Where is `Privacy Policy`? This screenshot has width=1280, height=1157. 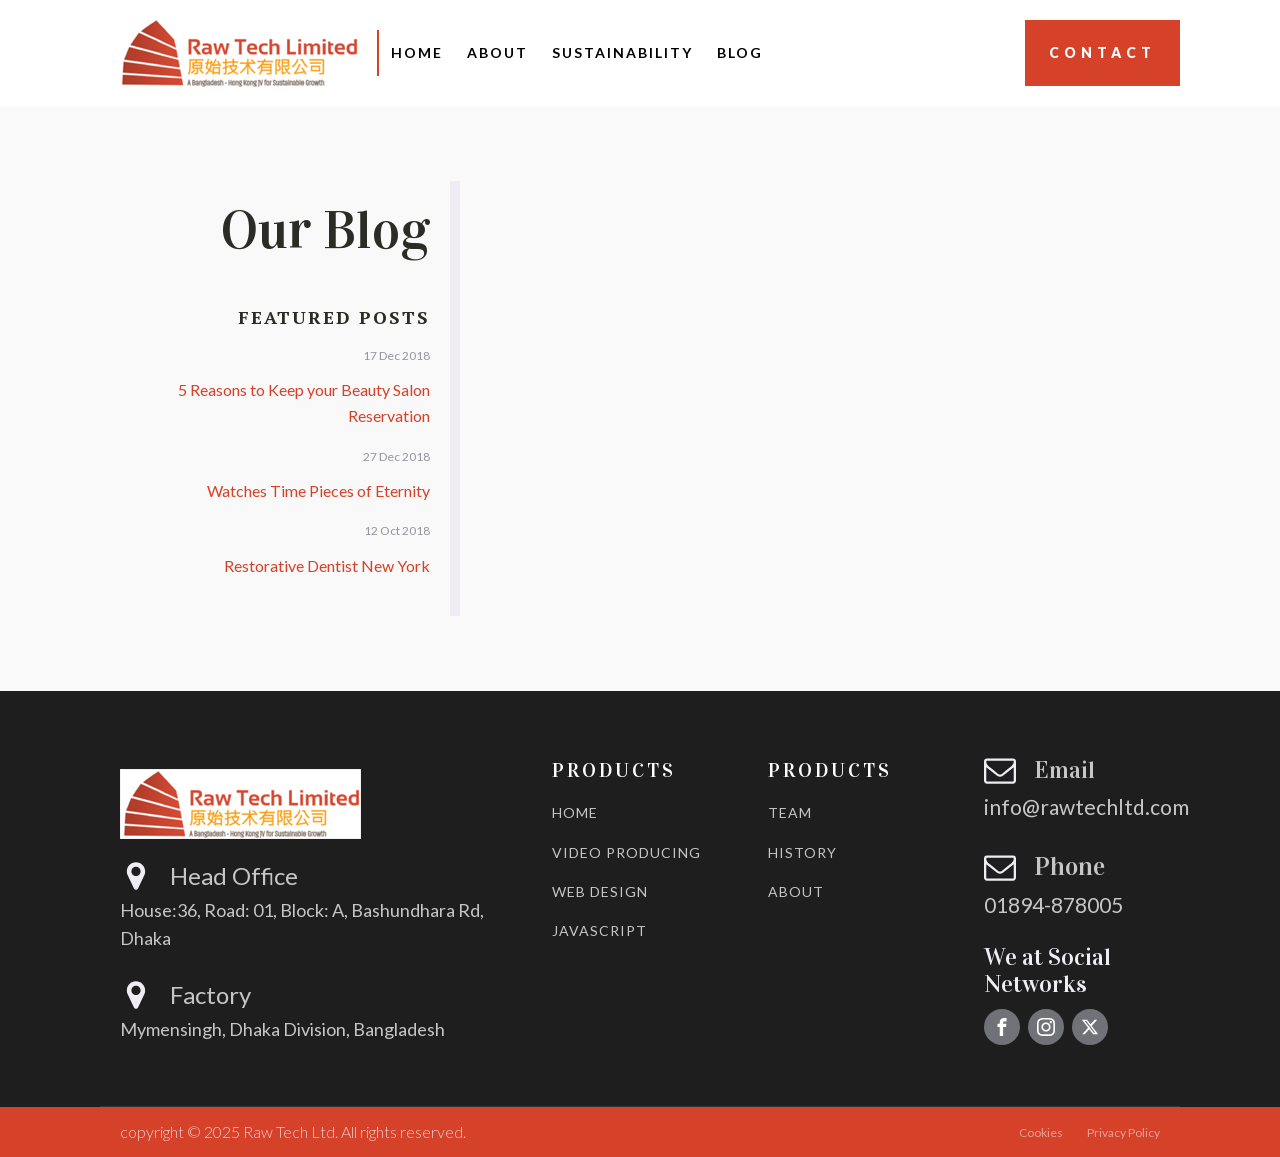 Privacy Policy is located at coordinates (1123, 1132).